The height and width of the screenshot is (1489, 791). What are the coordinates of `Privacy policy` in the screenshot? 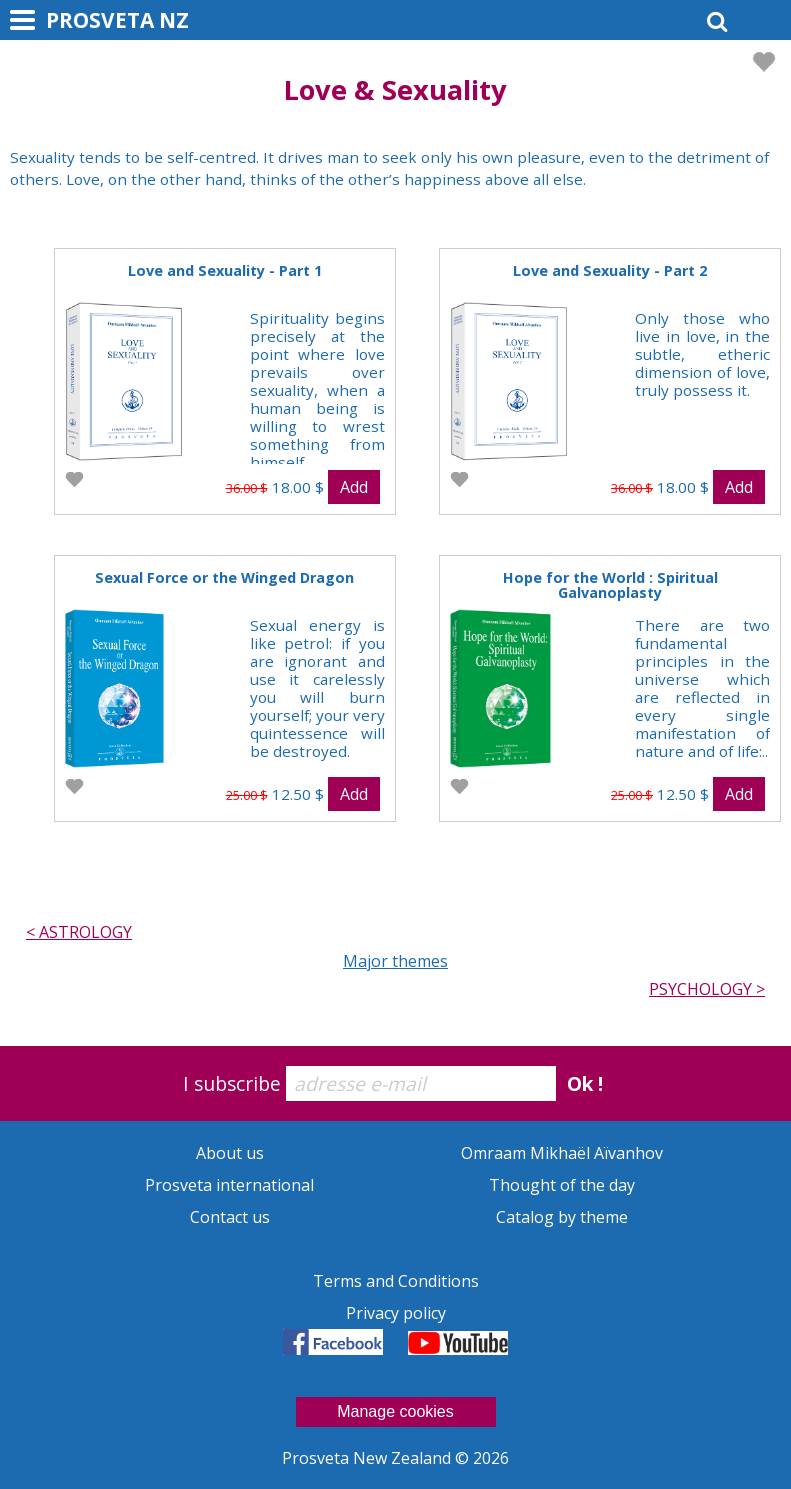 It's located at (396, 1313).